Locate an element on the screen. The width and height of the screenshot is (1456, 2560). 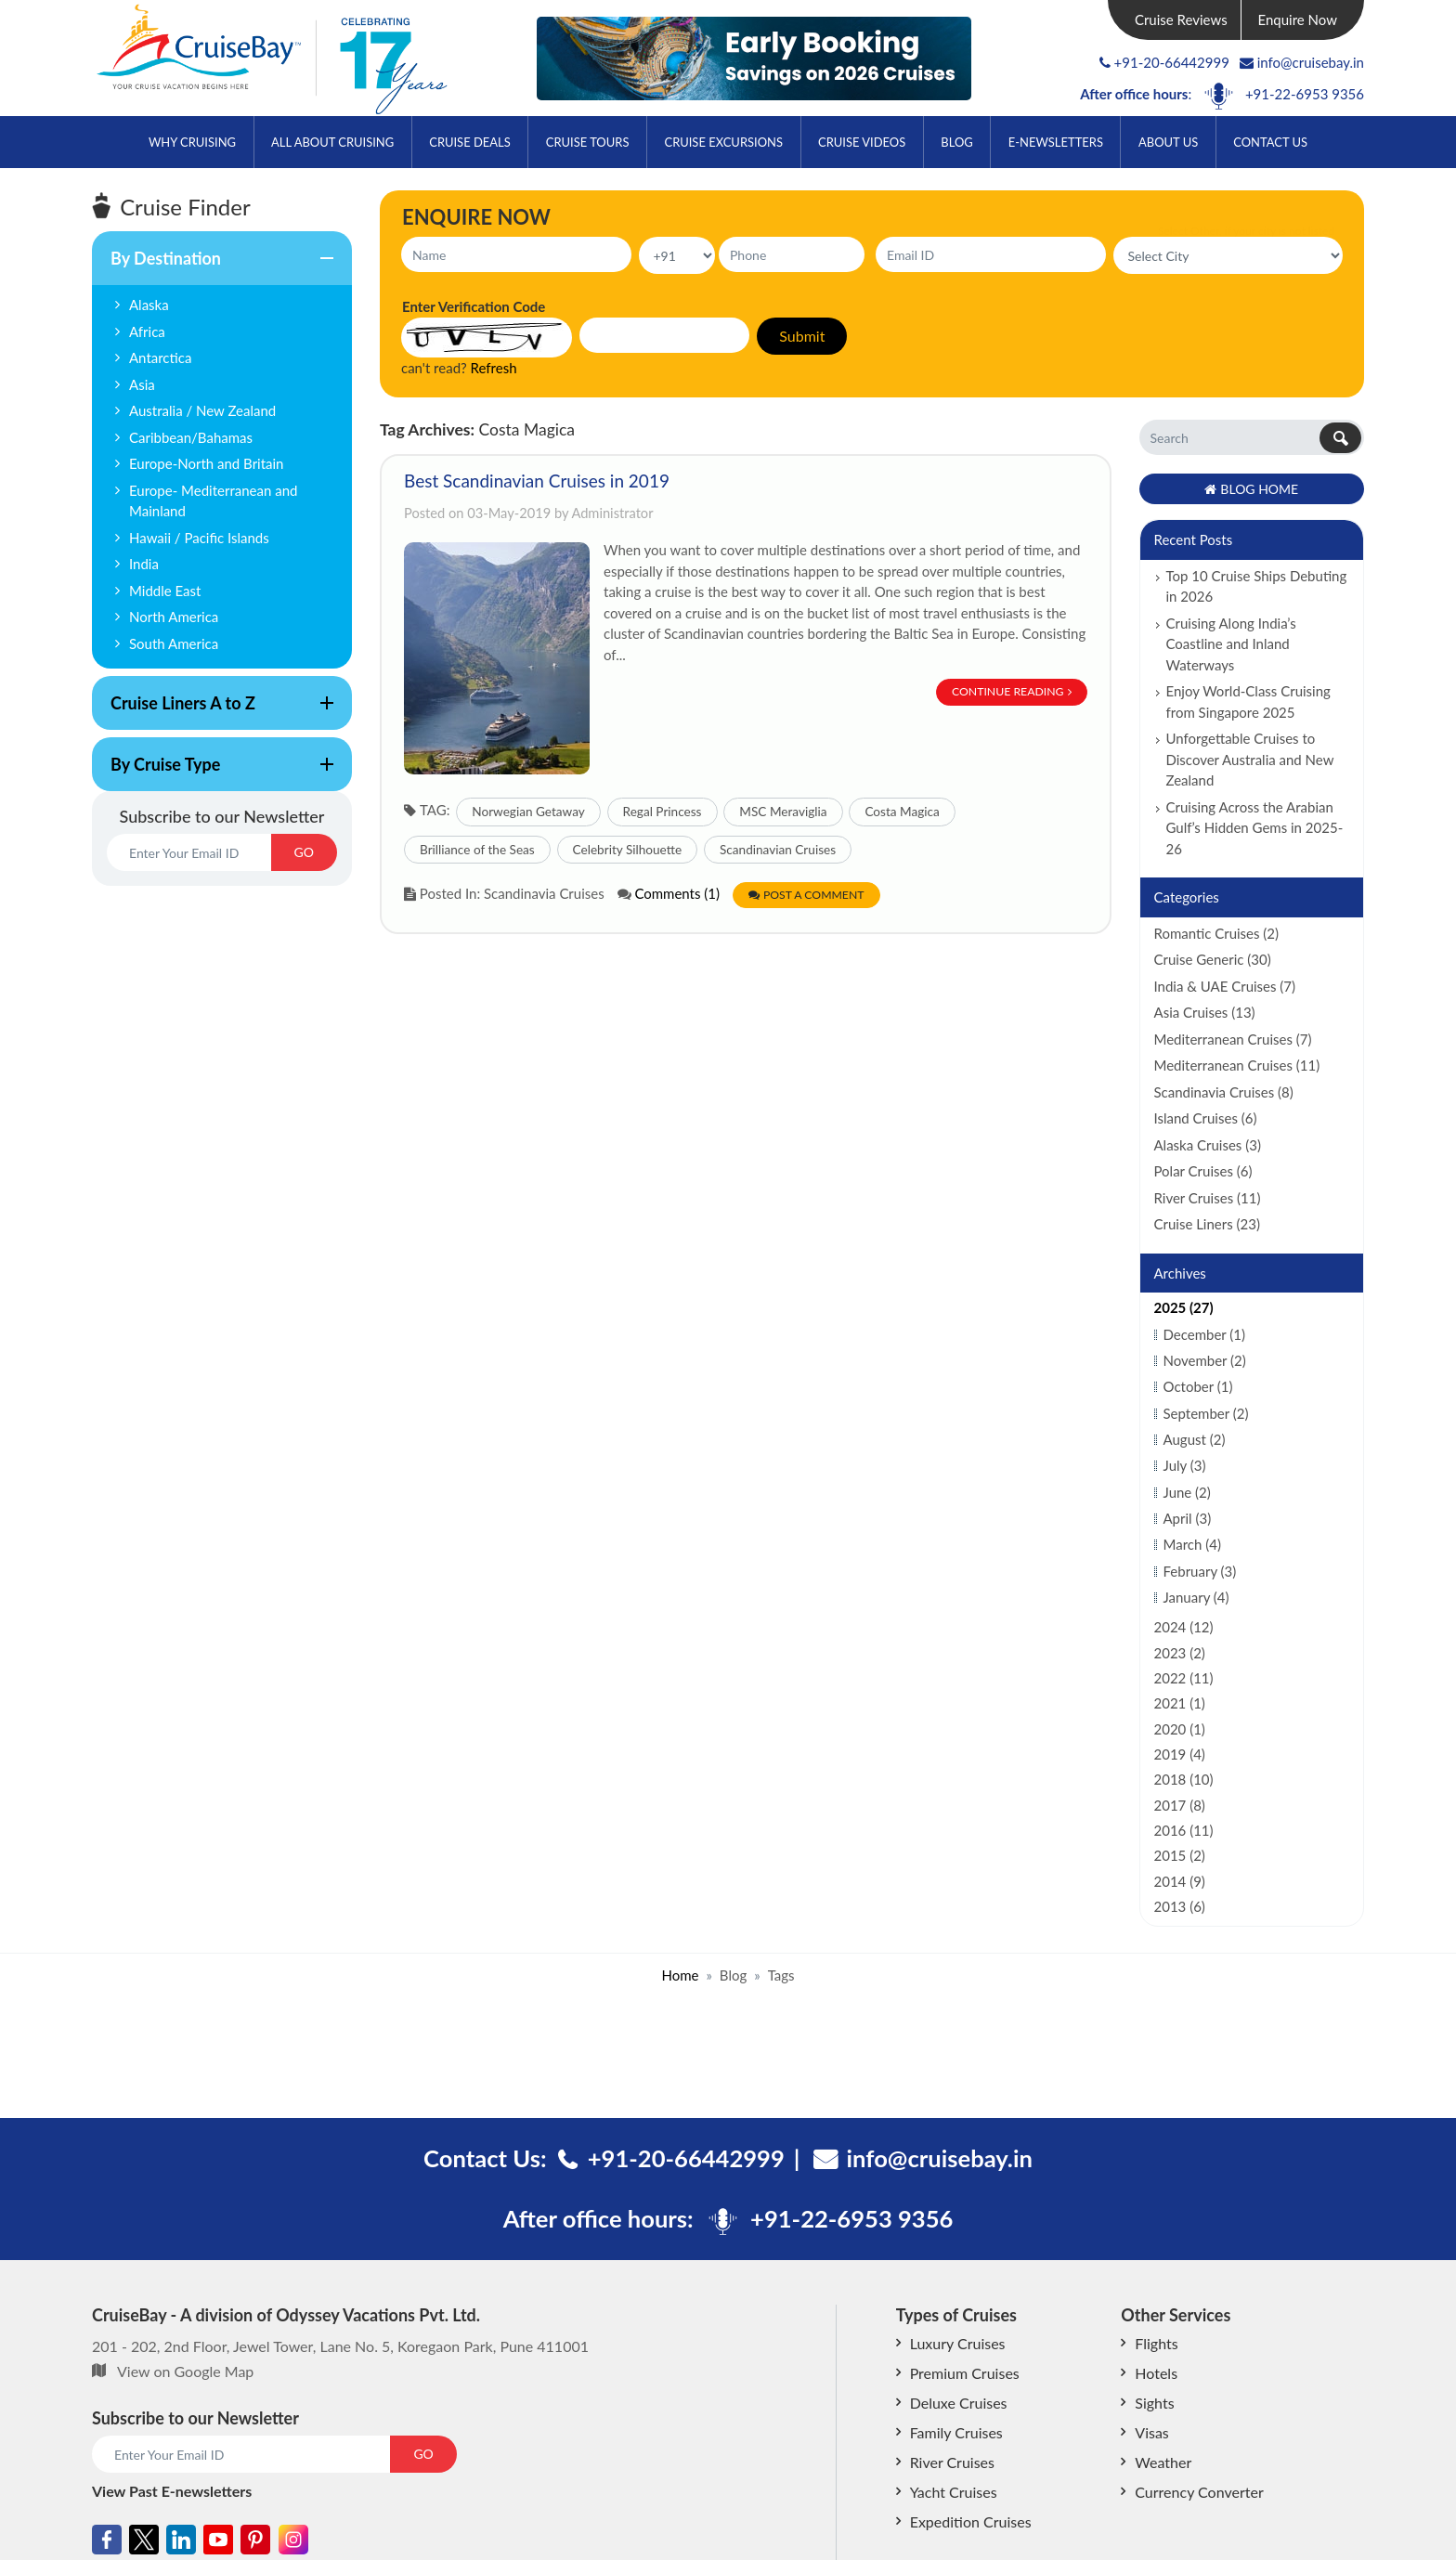
Comments (1) is located at coordinates (677, 893).